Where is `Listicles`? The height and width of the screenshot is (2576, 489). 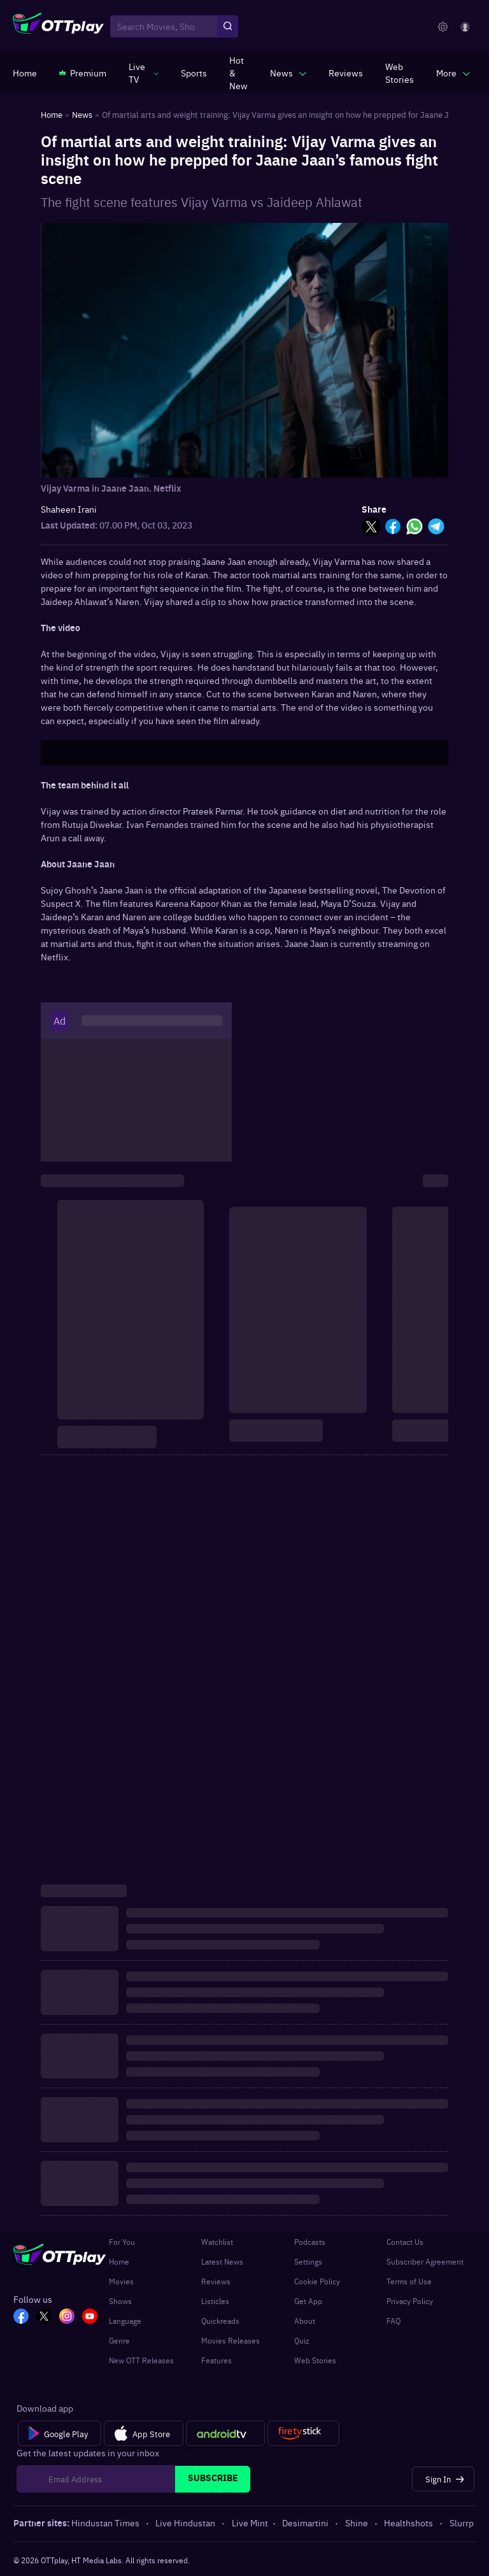 Listicles is located at coordinates (215, 2301).